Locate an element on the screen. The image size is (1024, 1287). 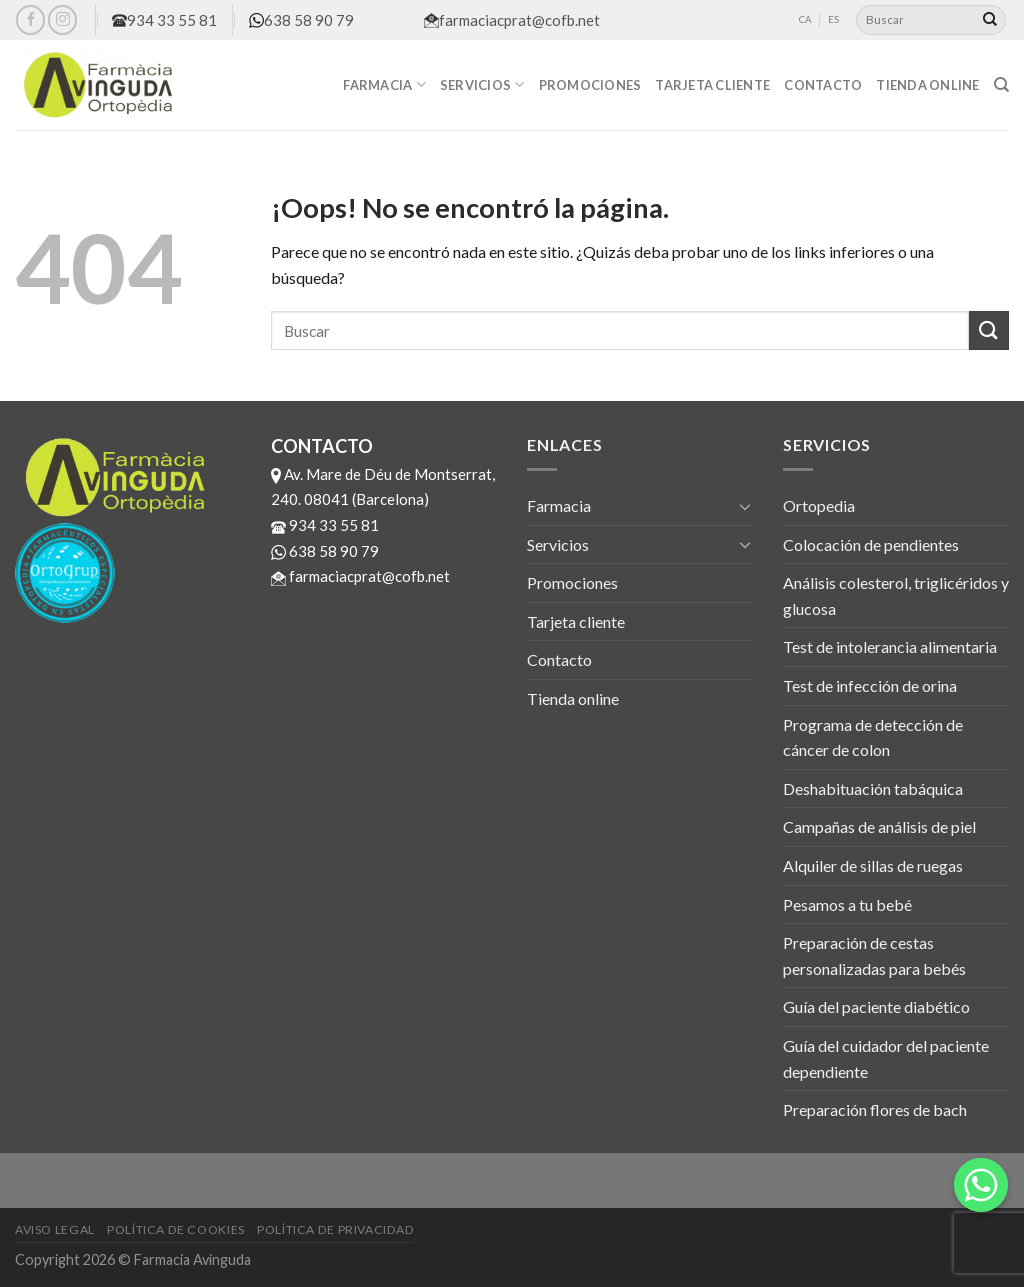
Guía del paciente diabético is located at coordinates (876, 1006).